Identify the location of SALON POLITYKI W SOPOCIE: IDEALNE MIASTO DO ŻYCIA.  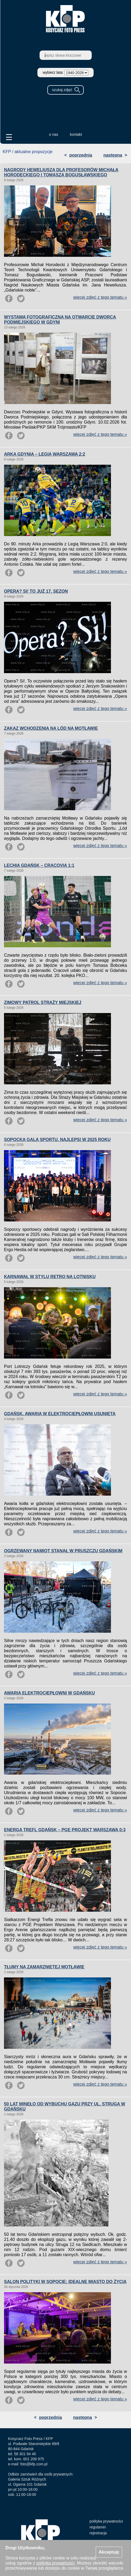
(65, 2281).